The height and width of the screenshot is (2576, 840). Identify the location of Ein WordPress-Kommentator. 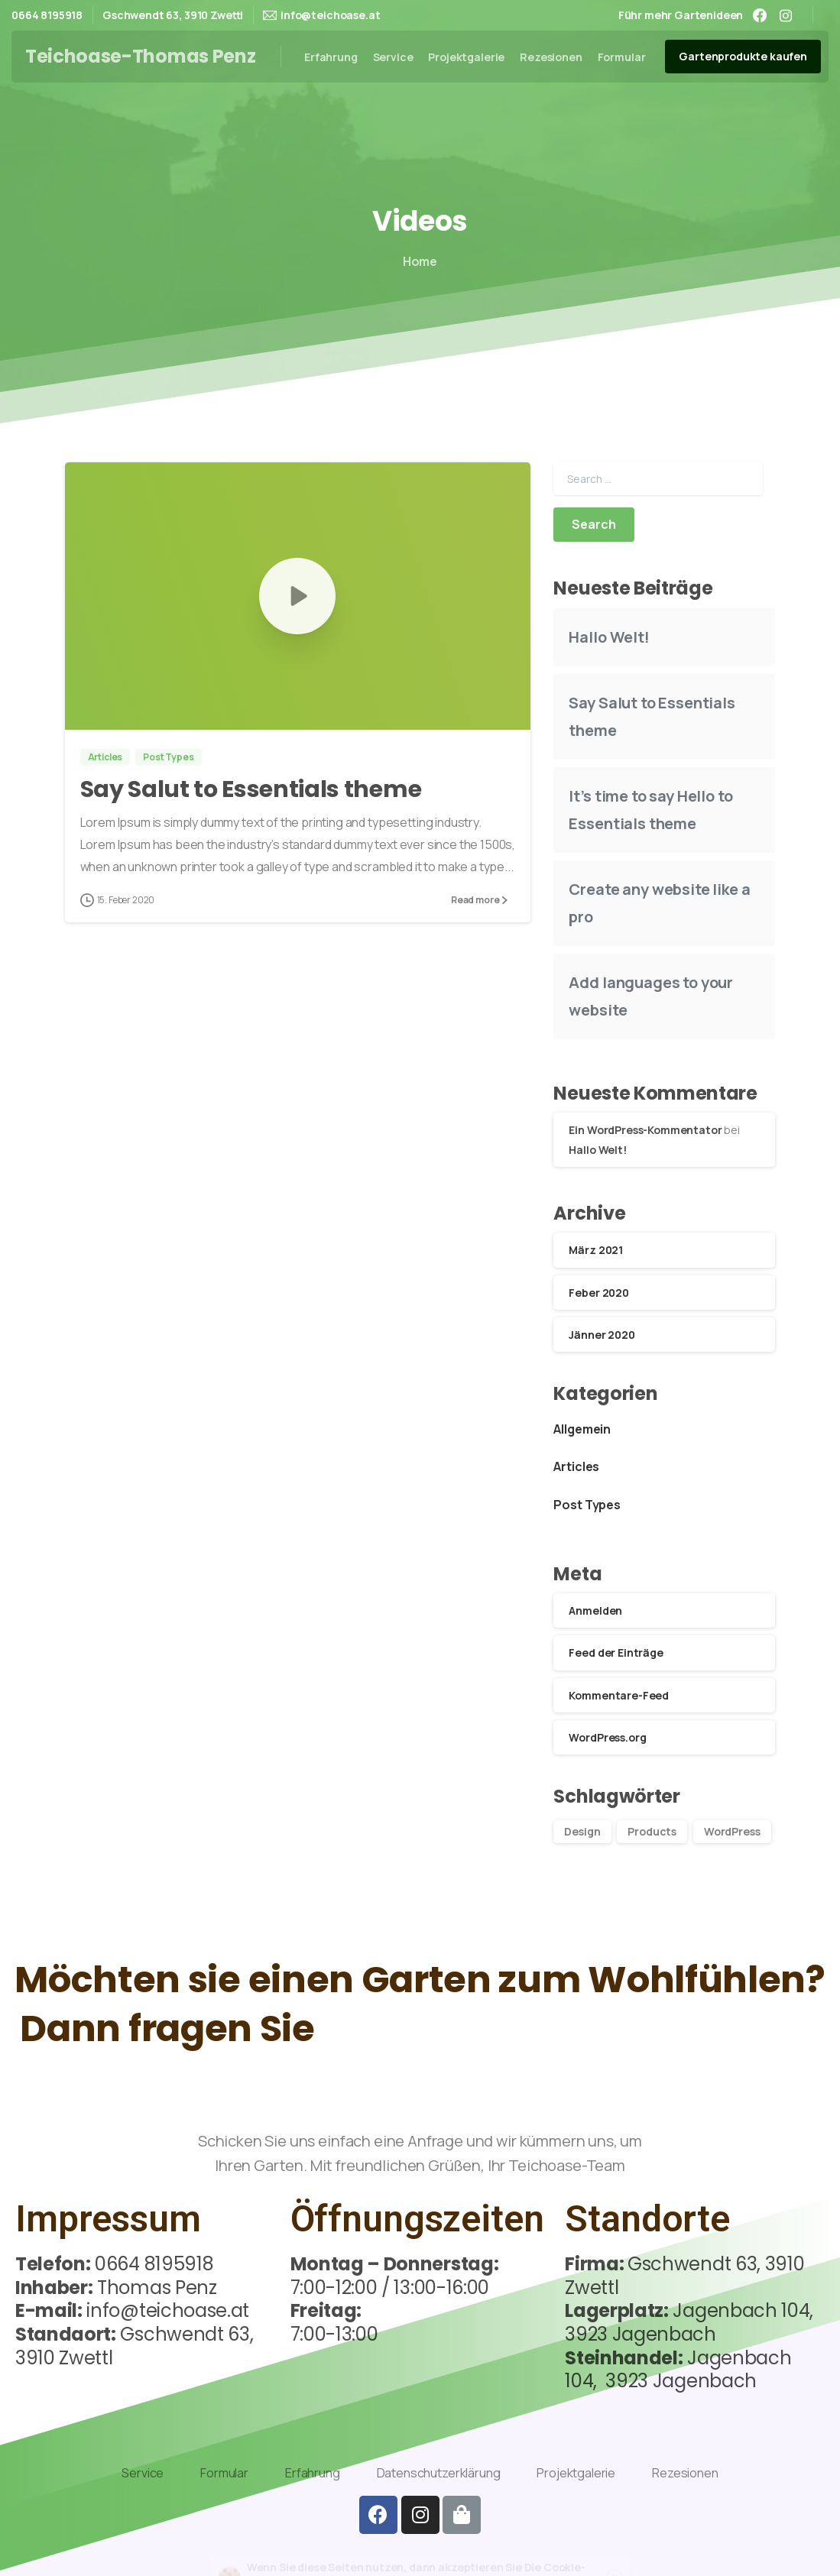
(645, 1130).